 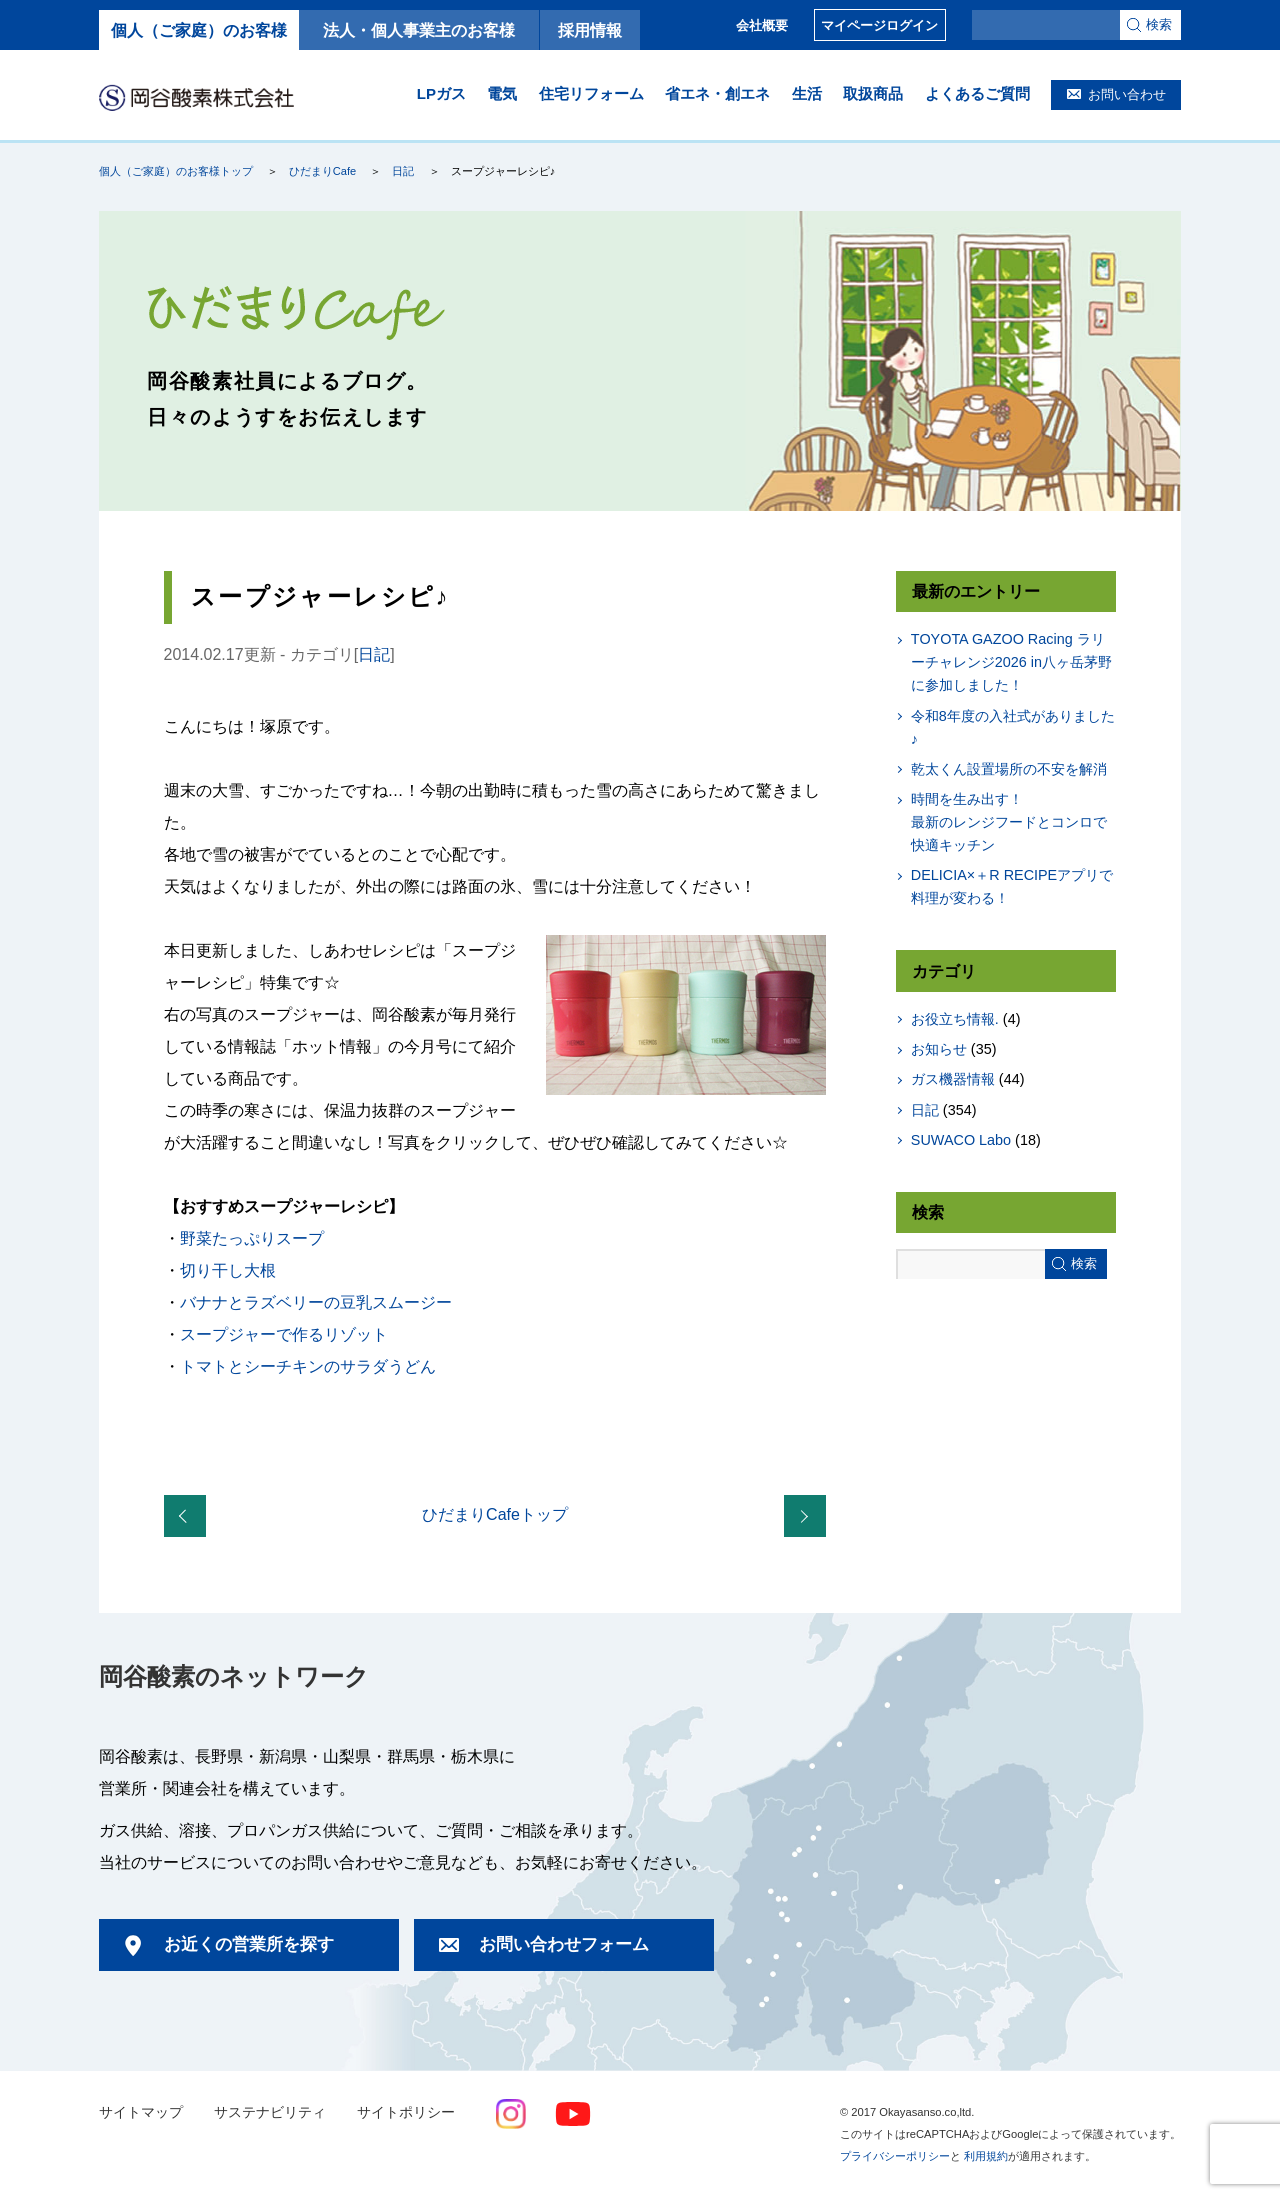 I want to click on お問い合わせフォーム, so click(x=564, y=1944).